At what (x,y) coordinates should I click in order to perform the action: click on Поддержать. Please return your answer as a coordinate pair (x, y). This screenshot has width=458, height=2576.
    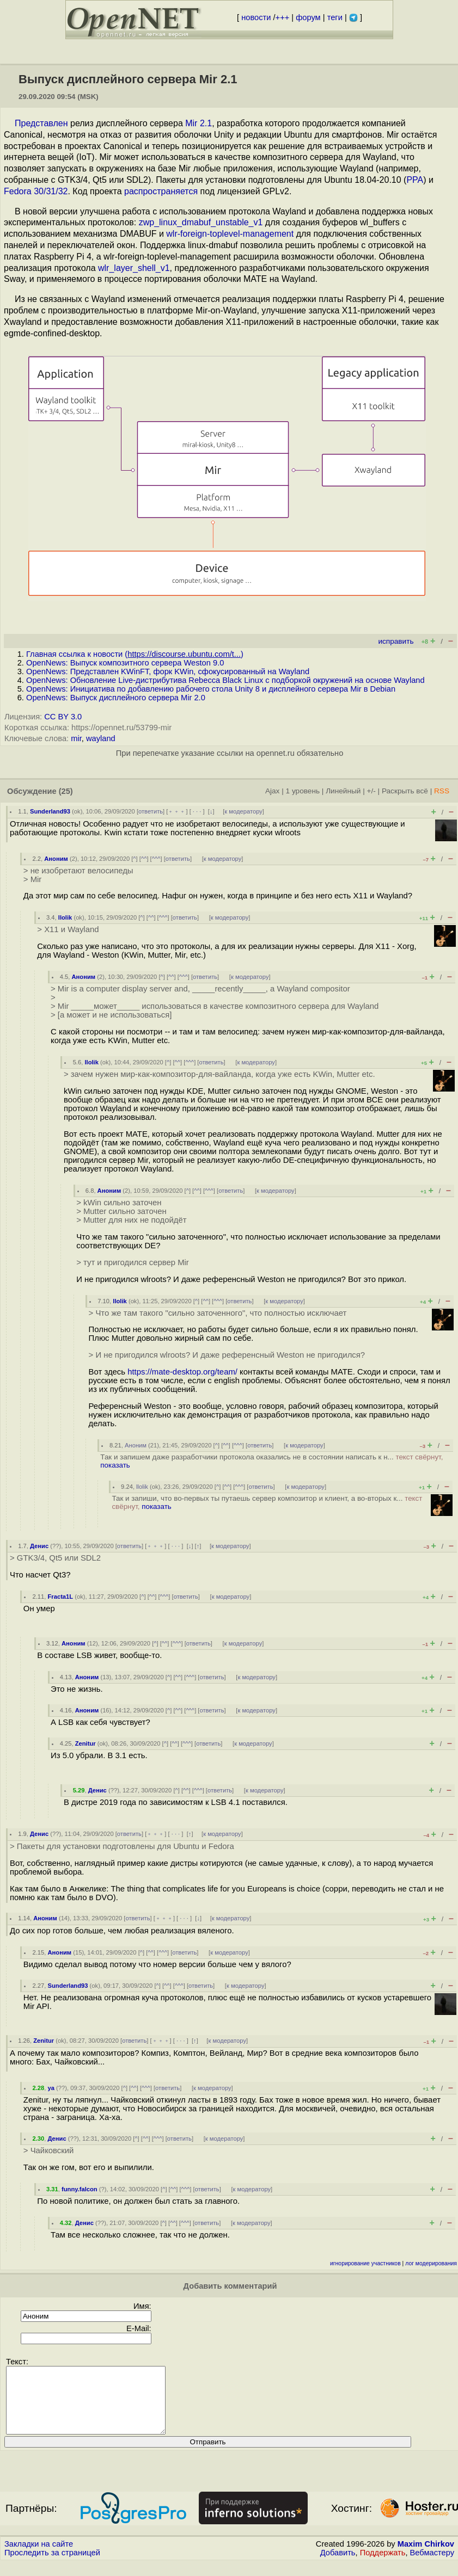
    Looking at the image, I should click on (383, 2565).